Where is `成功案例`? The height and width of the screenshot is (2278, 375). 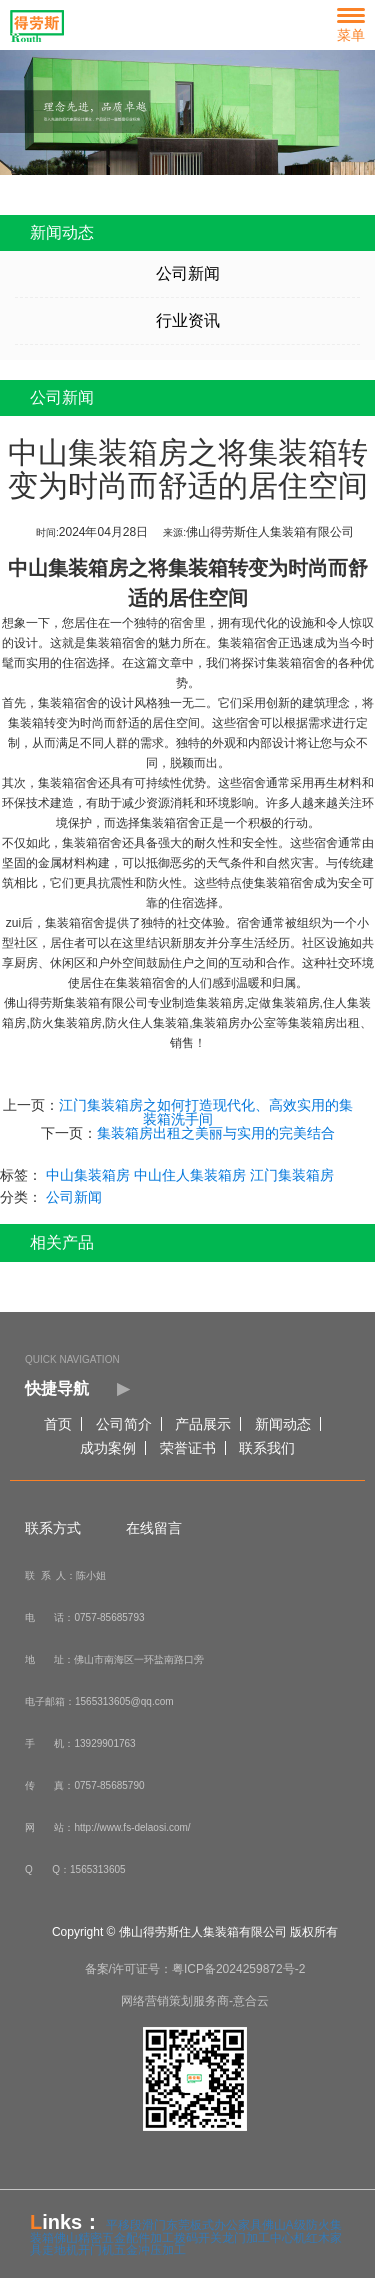
成功案例 is located at coordinates (108, 1448).